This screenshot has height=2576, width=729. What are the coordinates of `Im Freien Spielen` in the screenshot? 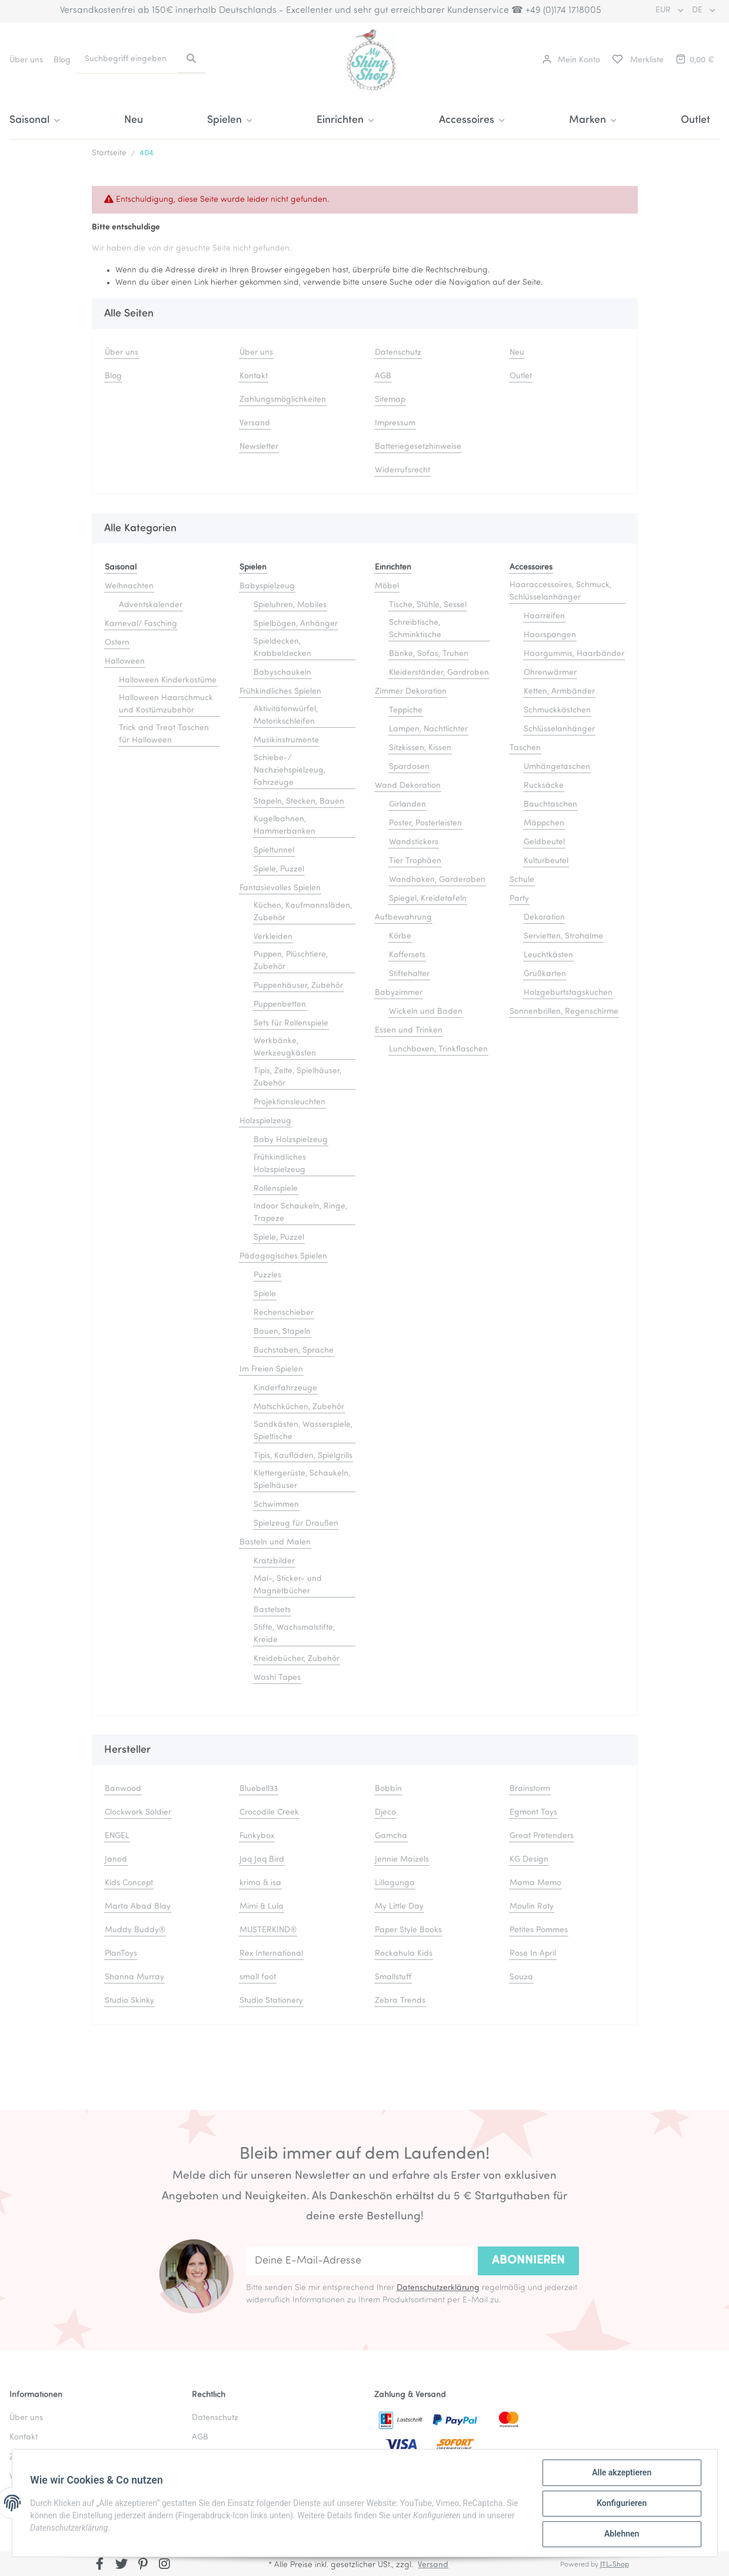 It's located at (271, 1369).